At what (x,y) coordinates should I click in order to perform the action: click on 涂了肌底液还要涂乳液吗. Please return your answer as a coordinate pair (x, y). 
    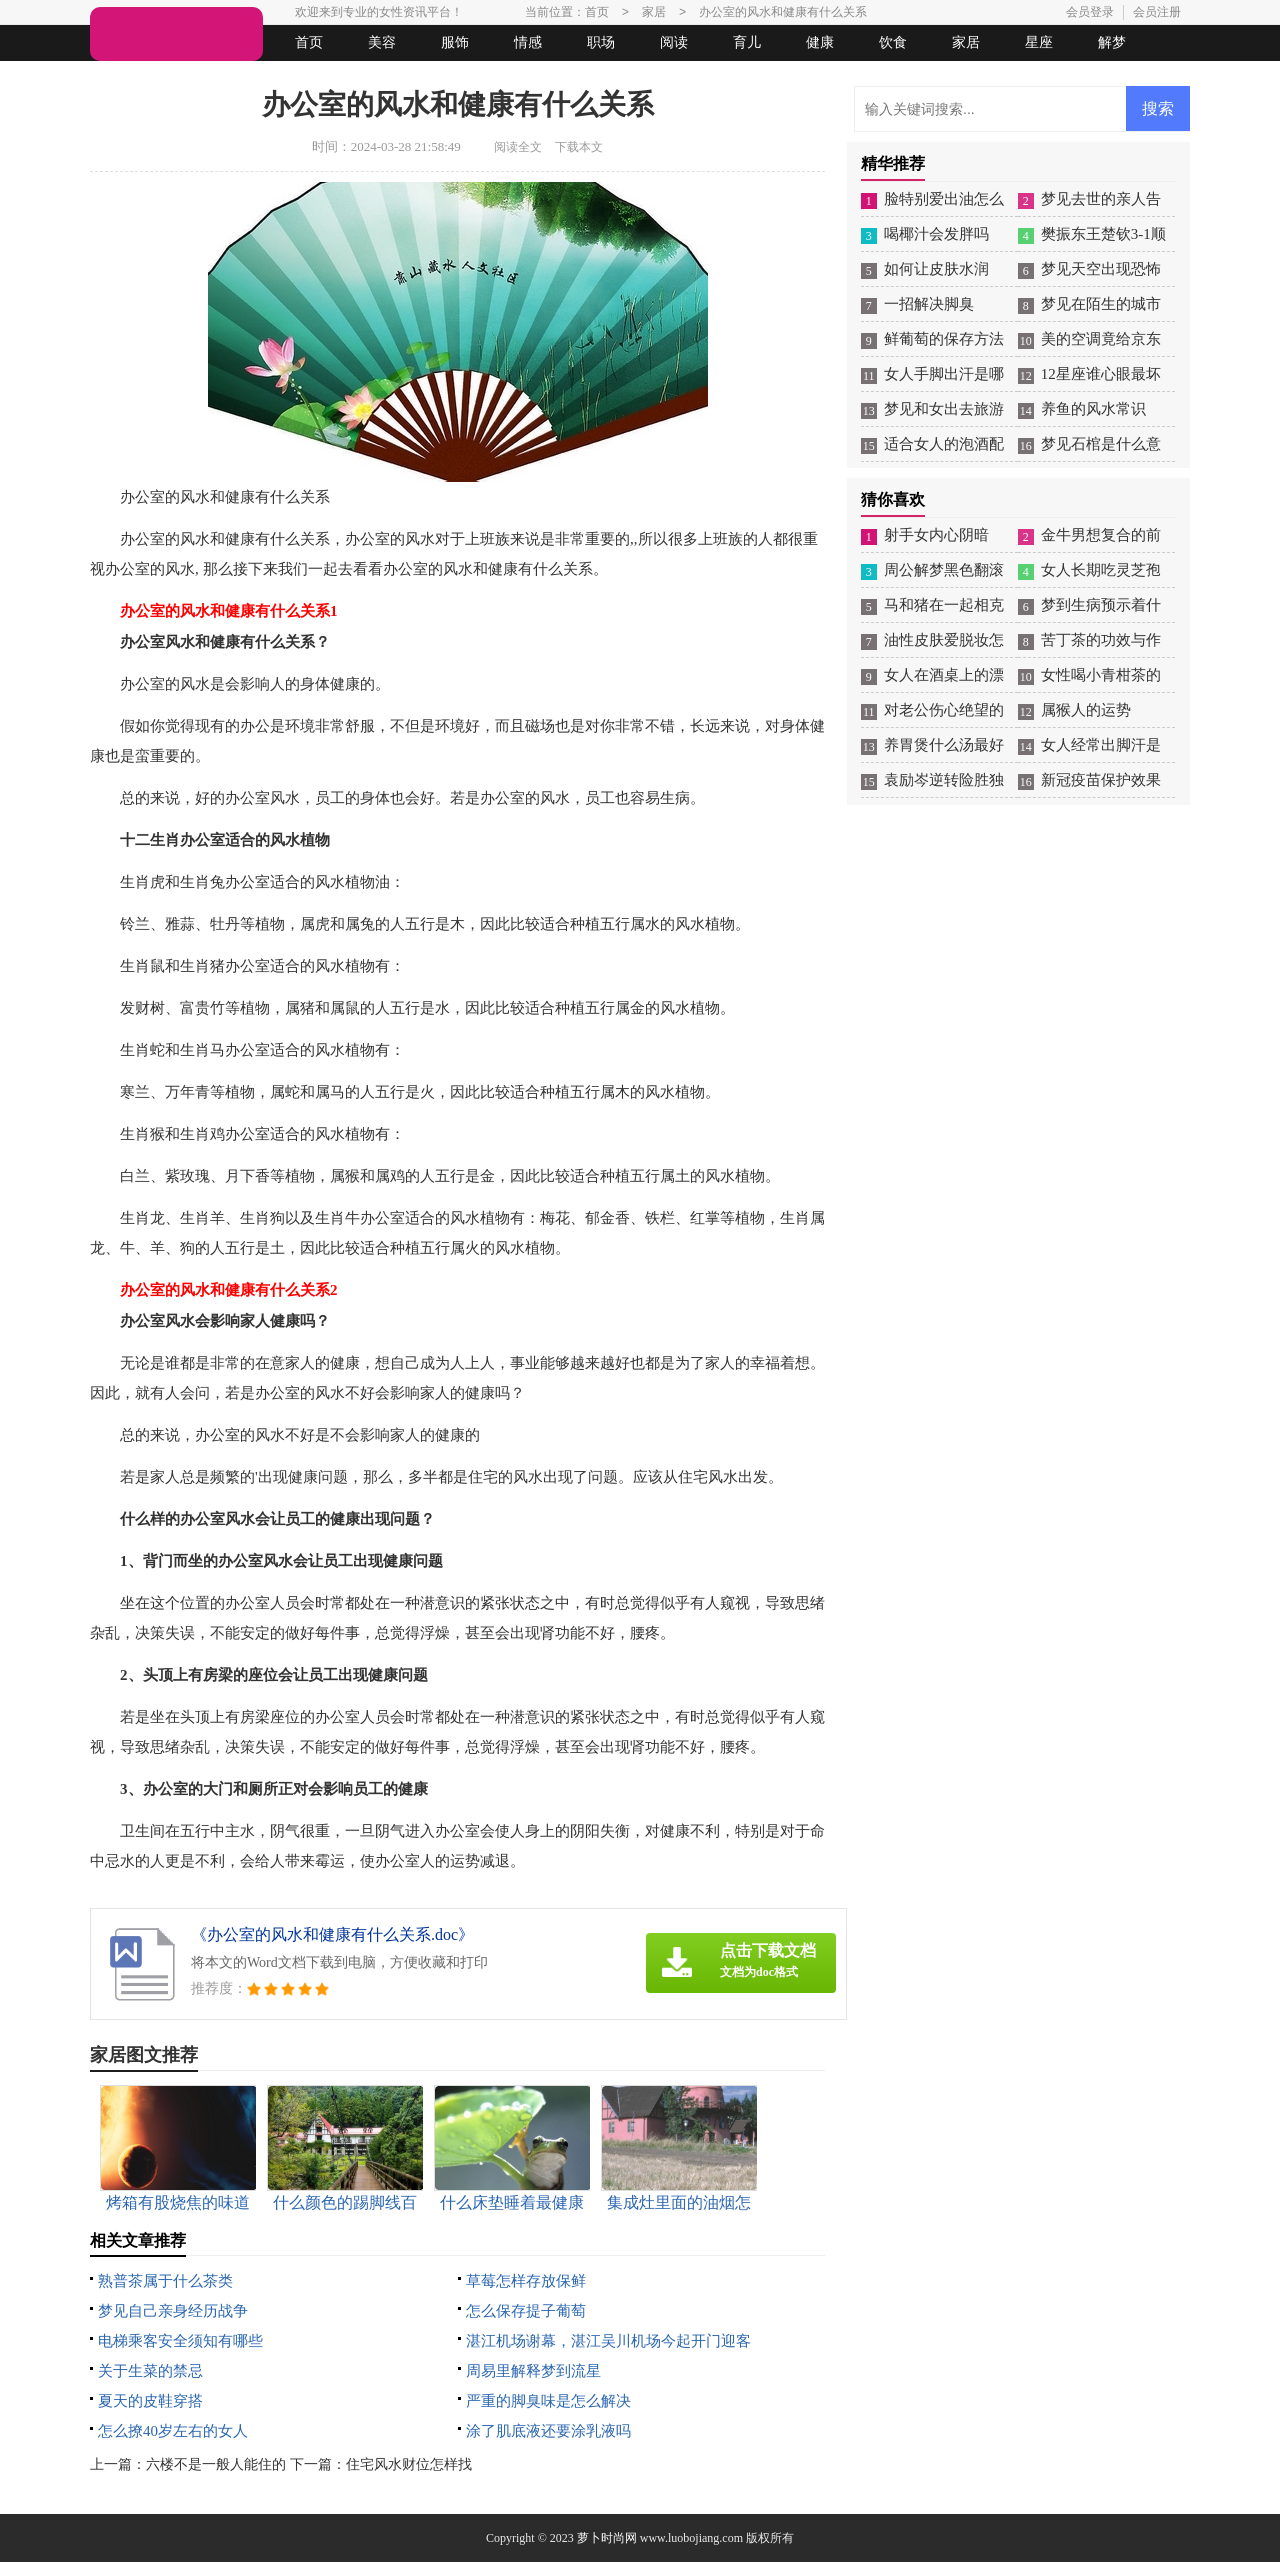
    Looking at the image, I should click on (548, 2431).